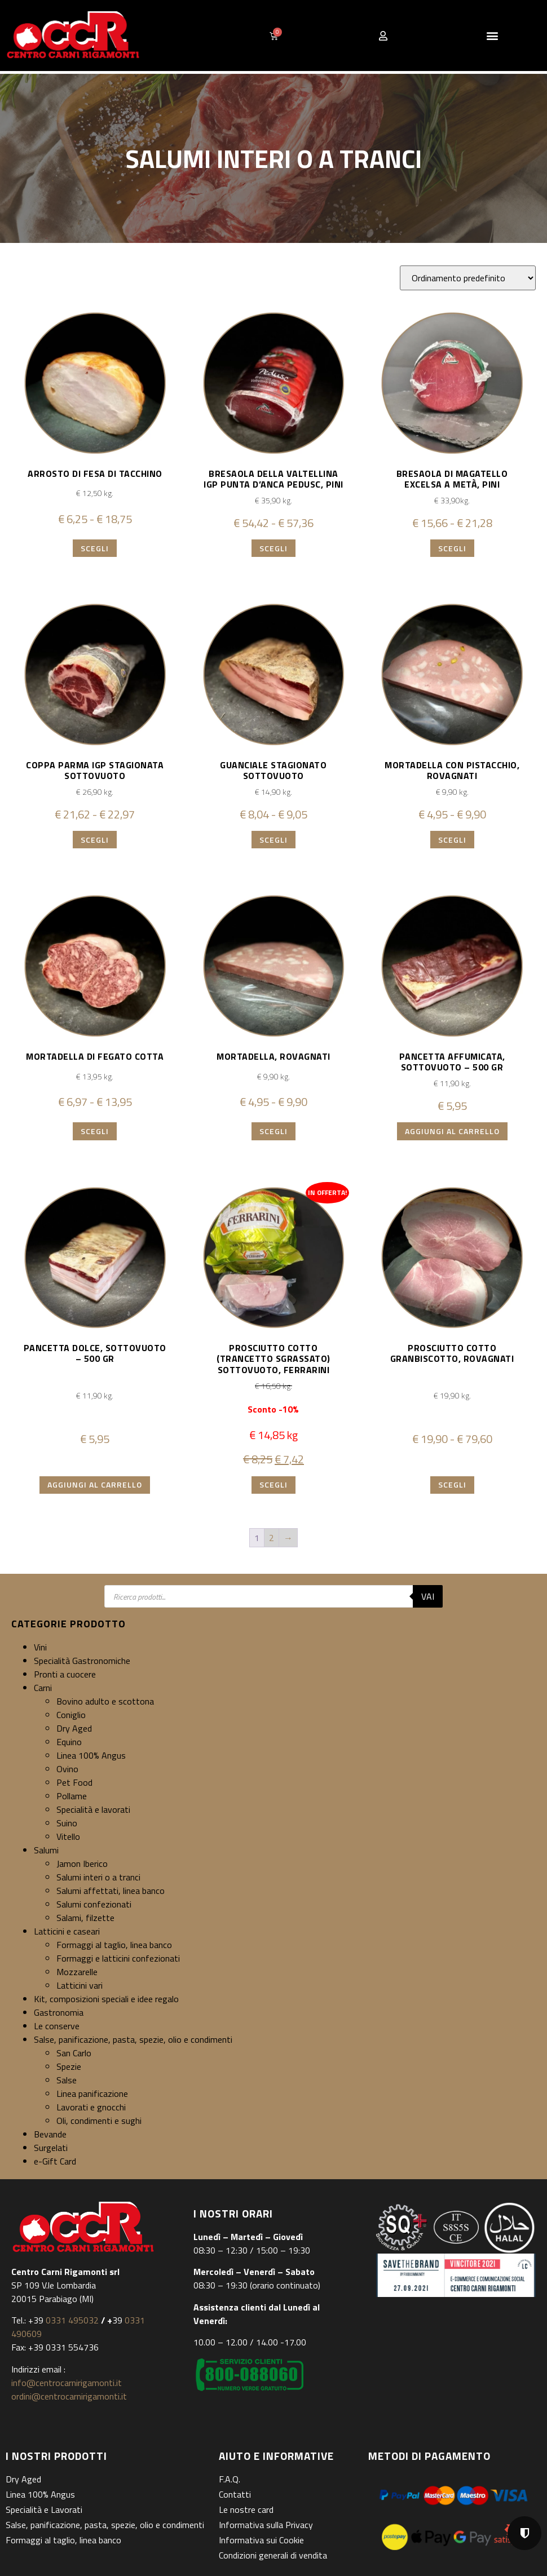 The width and height of the screenshot is (547, 2576). Describe the element at coordinates (95, 1131) in the screenshot. I see `Scegli [Seleziona le opzioni per “Mortadella di fegato cotta”]` at that location.